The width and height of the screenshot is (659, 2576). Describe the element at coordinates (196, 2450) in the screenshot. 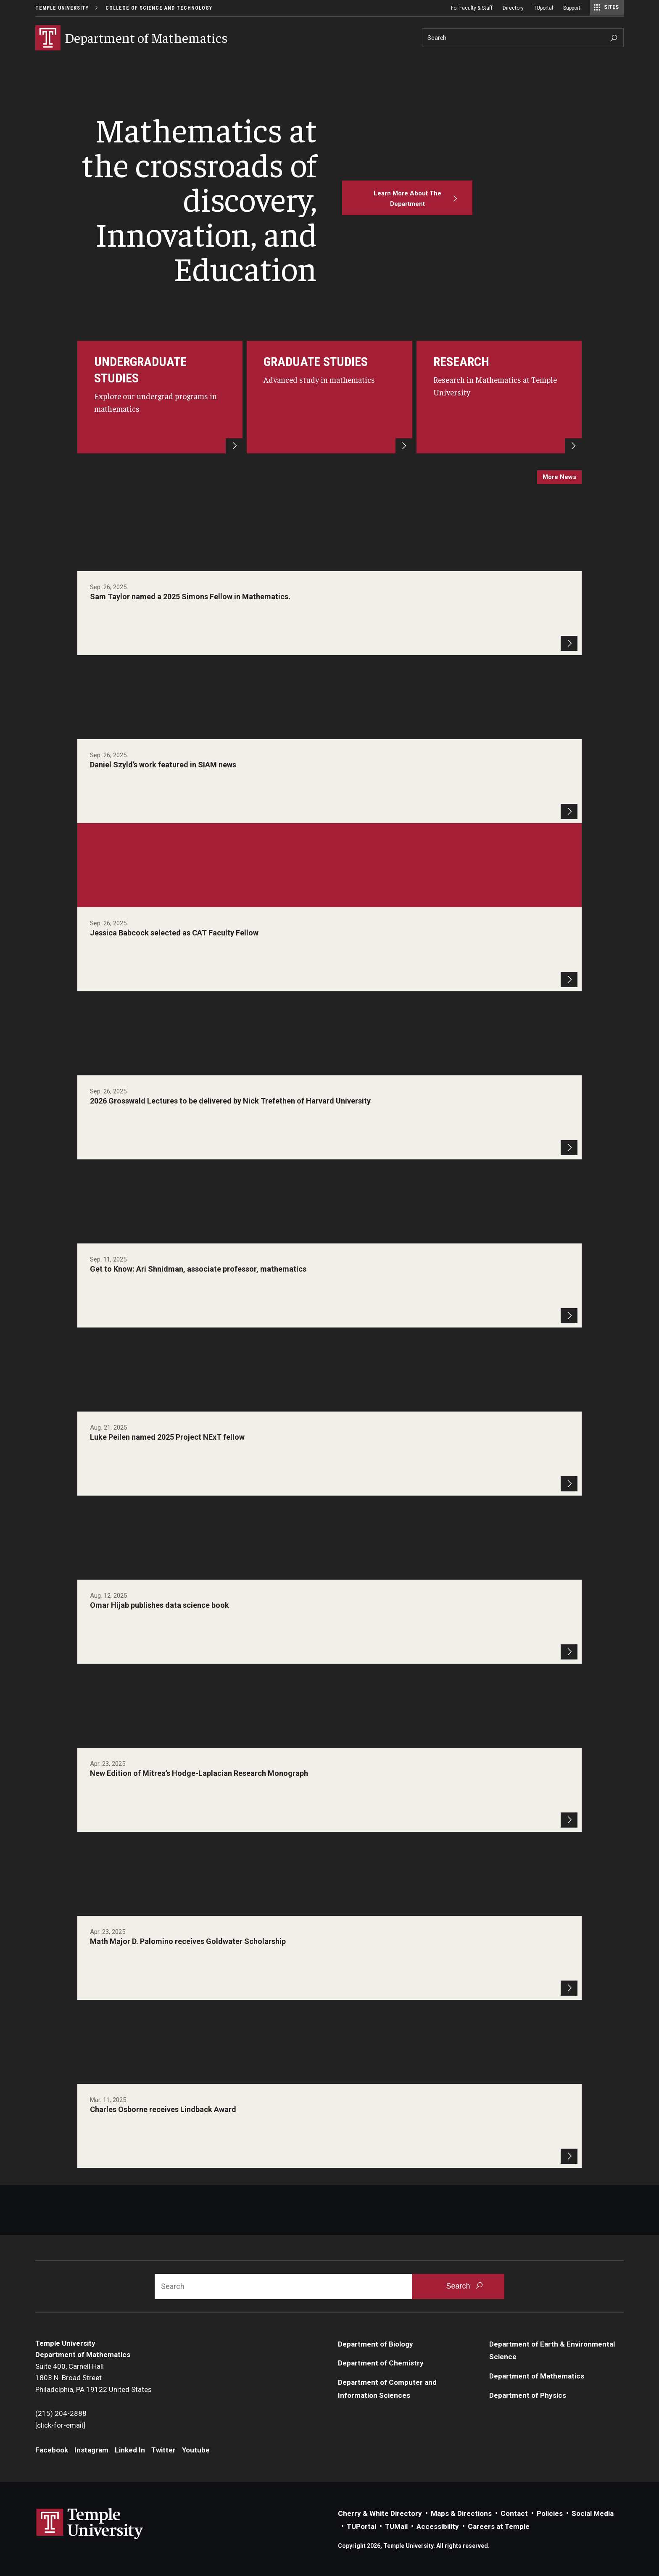

I see `Youtube` at that location.